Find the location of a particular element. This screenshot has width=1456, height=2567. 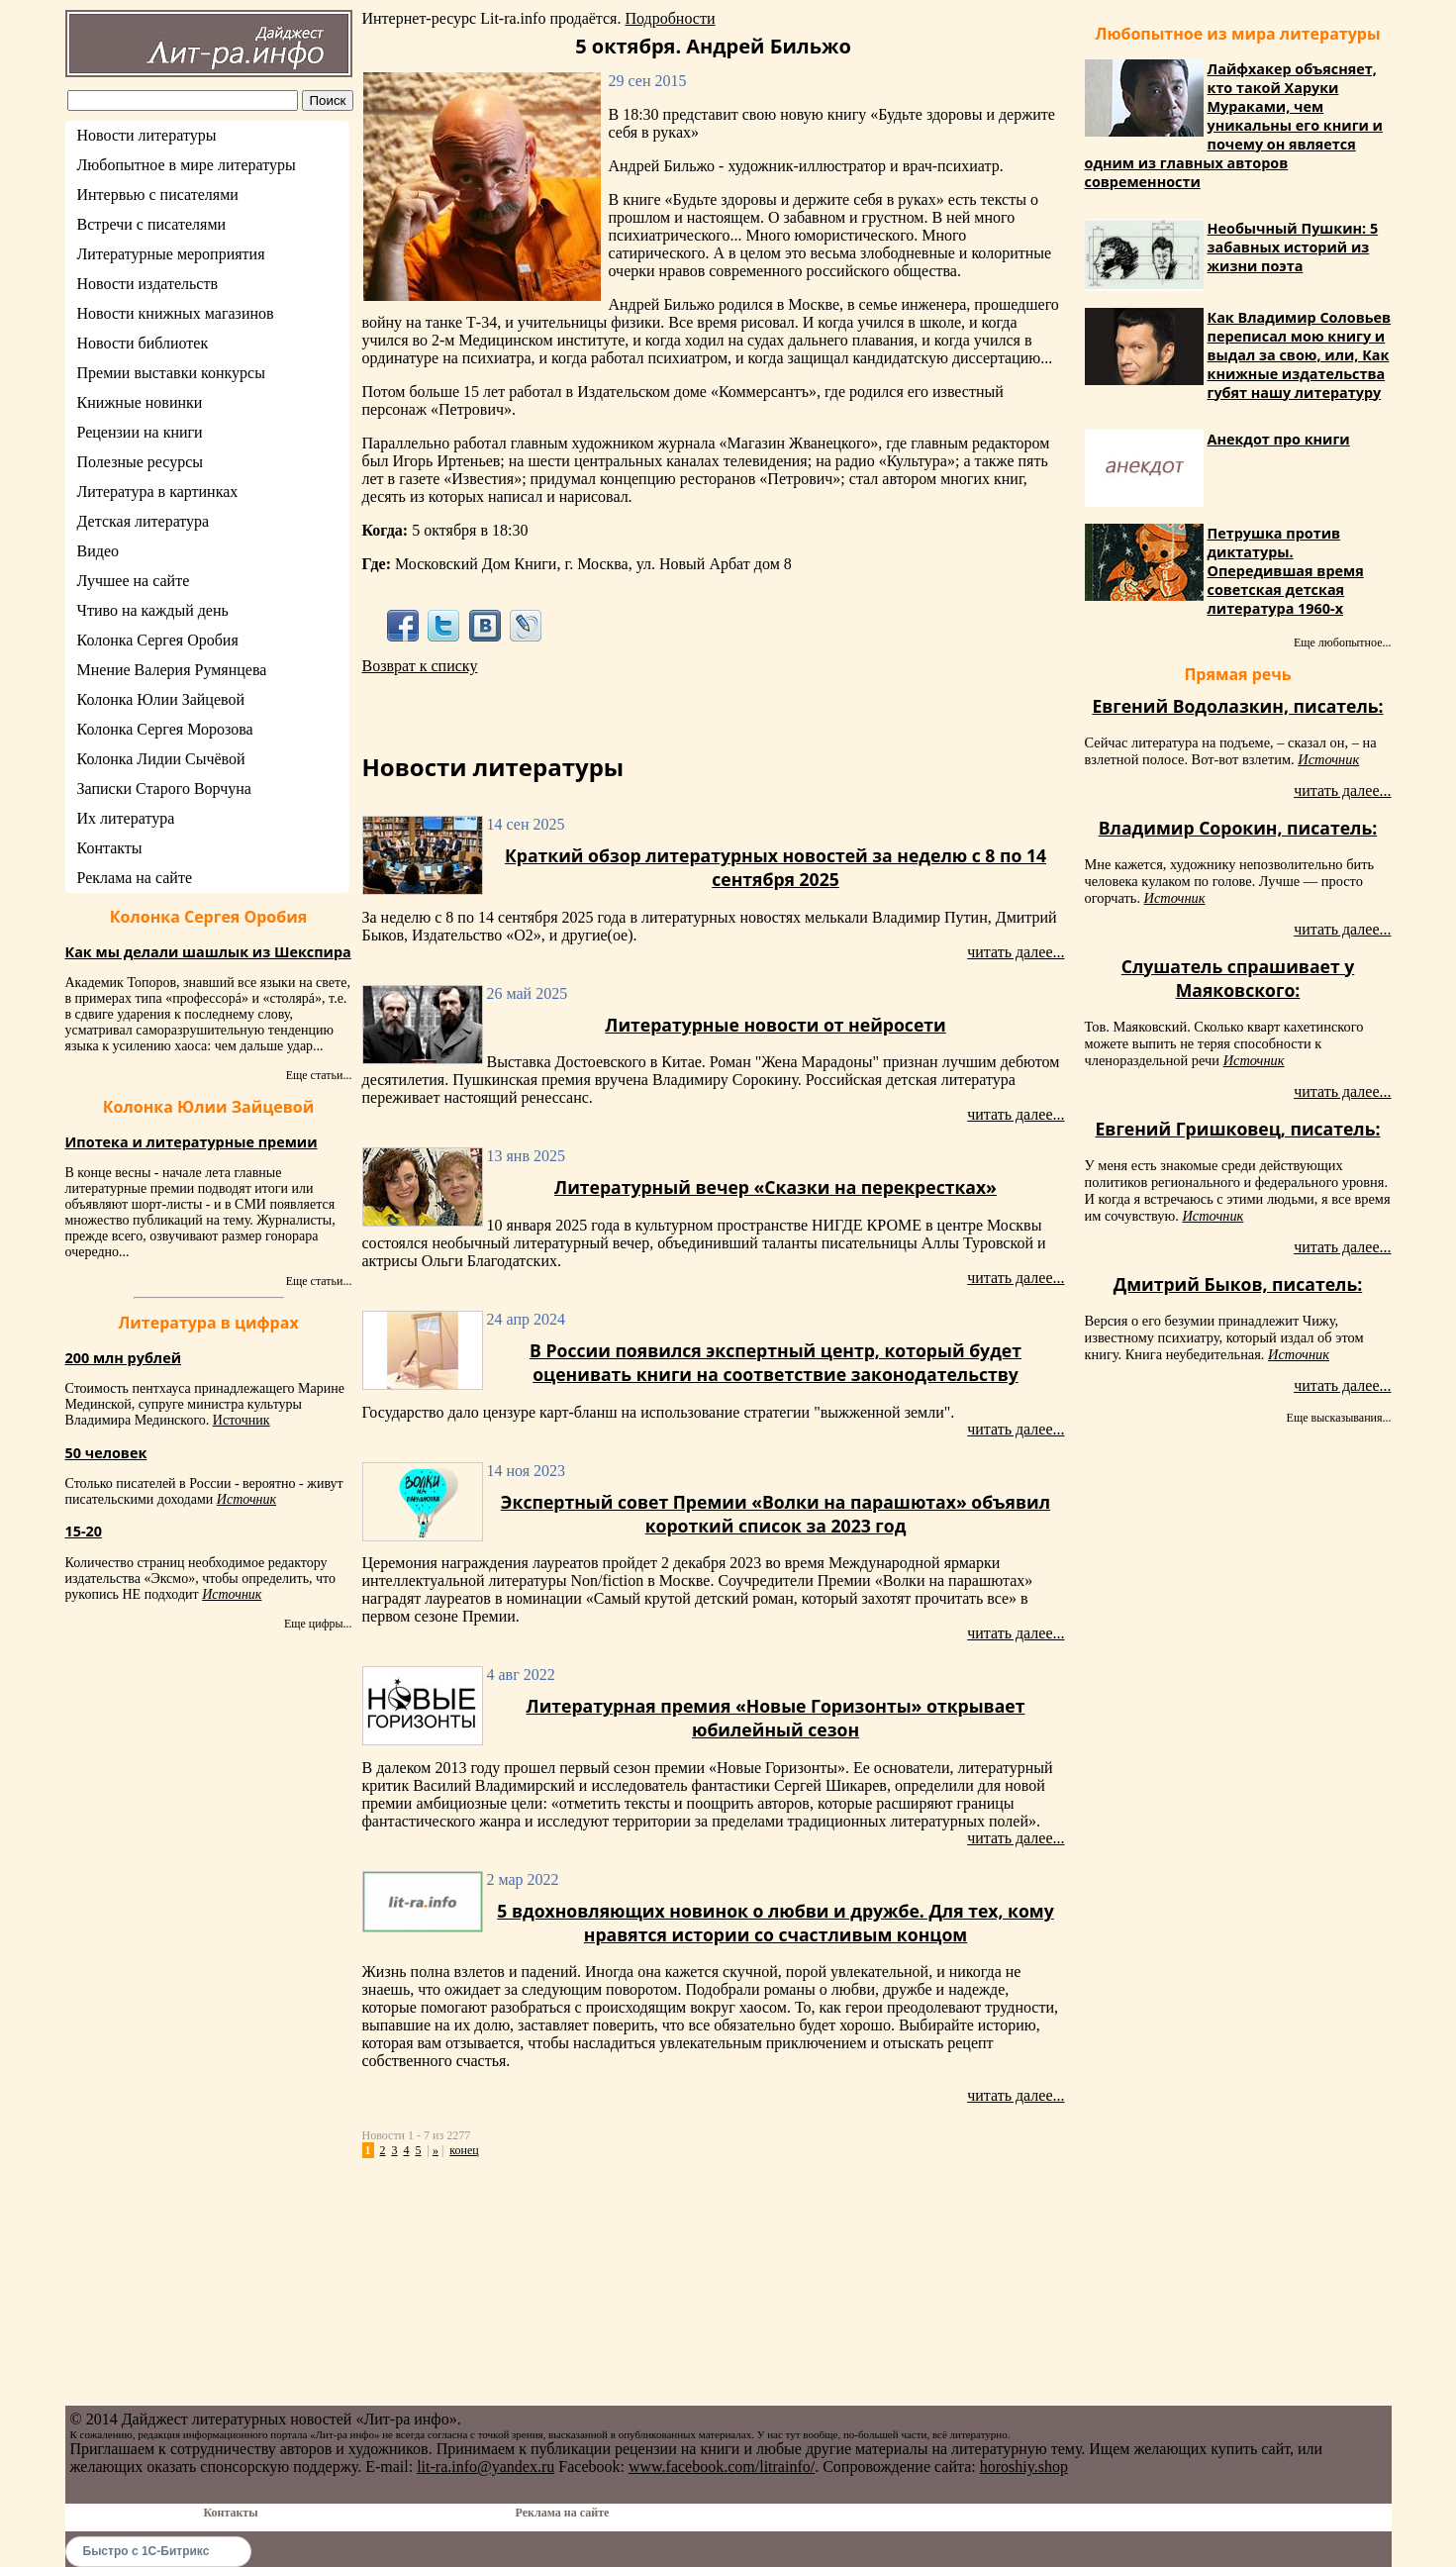

www.facebook.com/litrainfo/ is located at coordinates (722, 2466).